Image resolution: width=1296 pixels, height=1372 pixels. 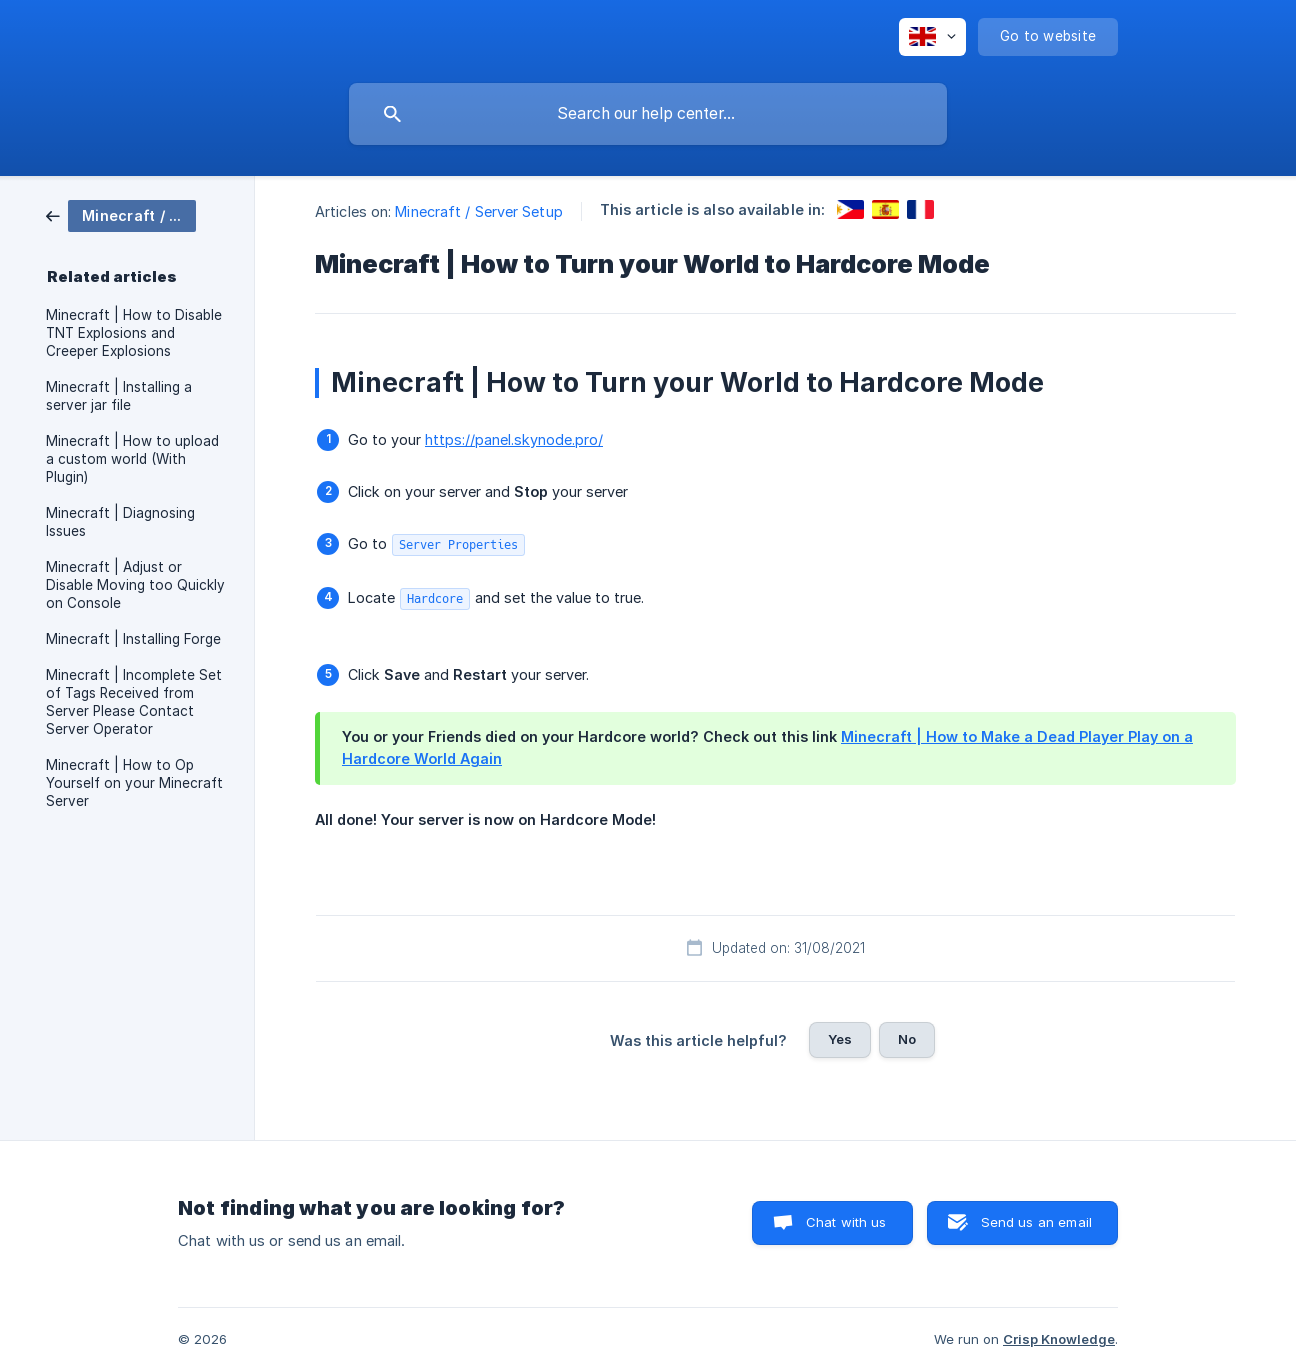 What do you see at coordinates (1059, 1339) in the screenshot?
I see `Crisp Knowledge [none]` at bounding box center [1059, 1339].